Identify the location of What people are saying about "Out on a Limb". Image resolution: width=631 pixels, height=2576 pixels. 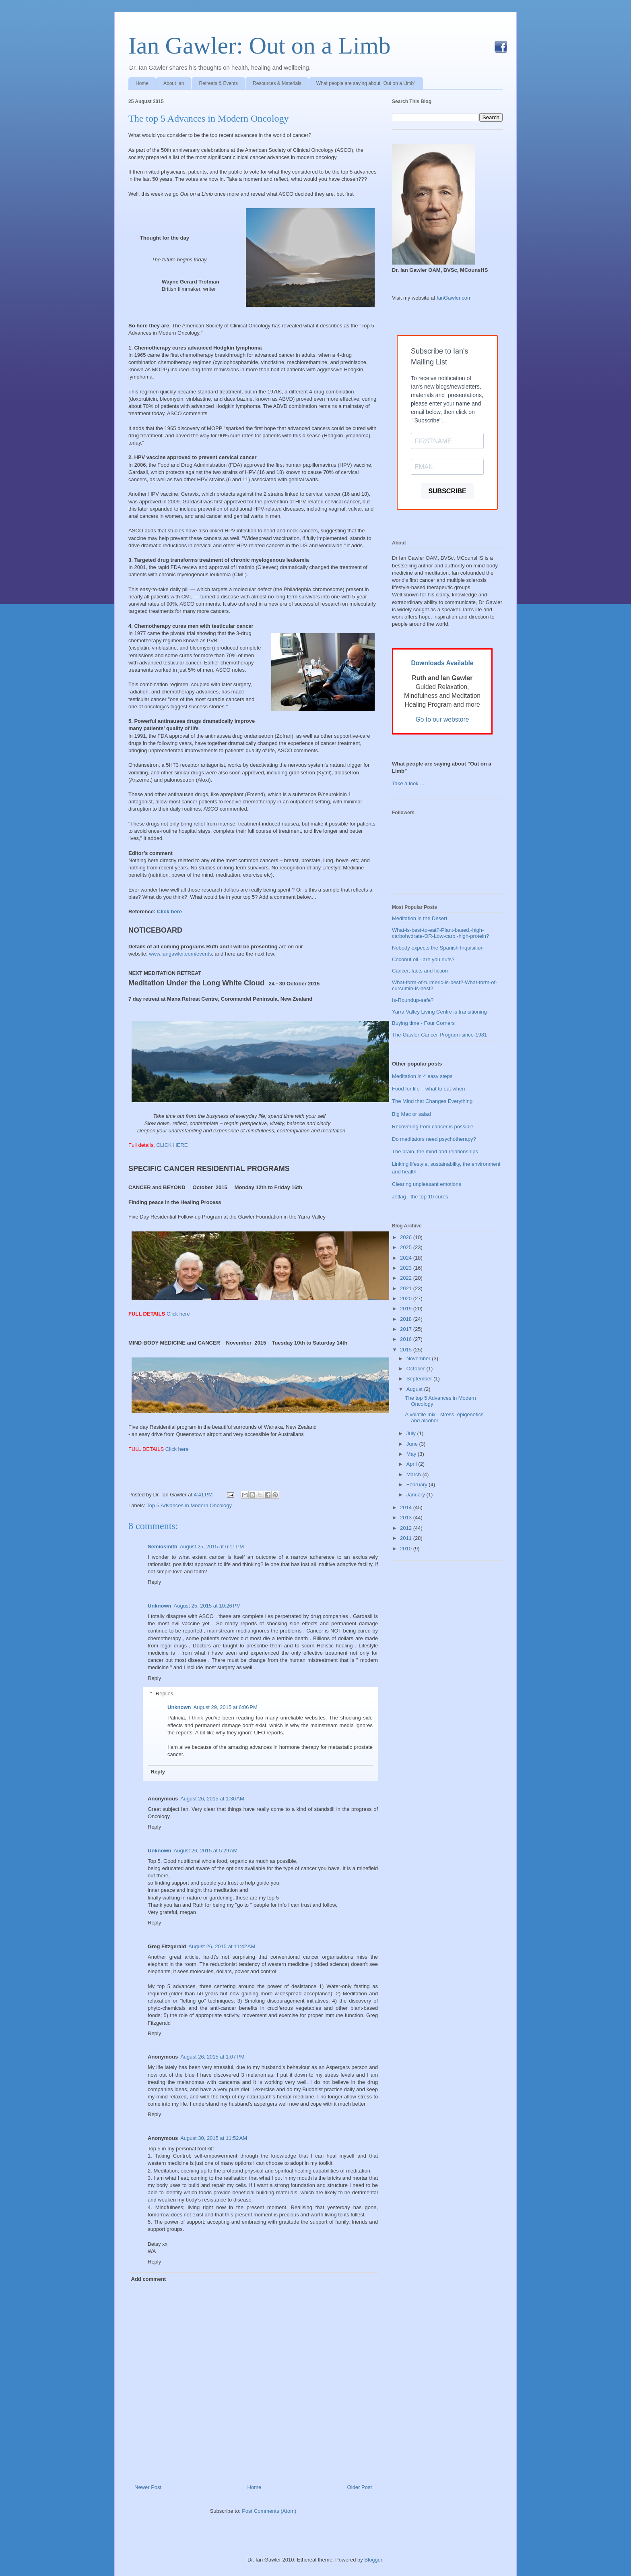
(366, 83).